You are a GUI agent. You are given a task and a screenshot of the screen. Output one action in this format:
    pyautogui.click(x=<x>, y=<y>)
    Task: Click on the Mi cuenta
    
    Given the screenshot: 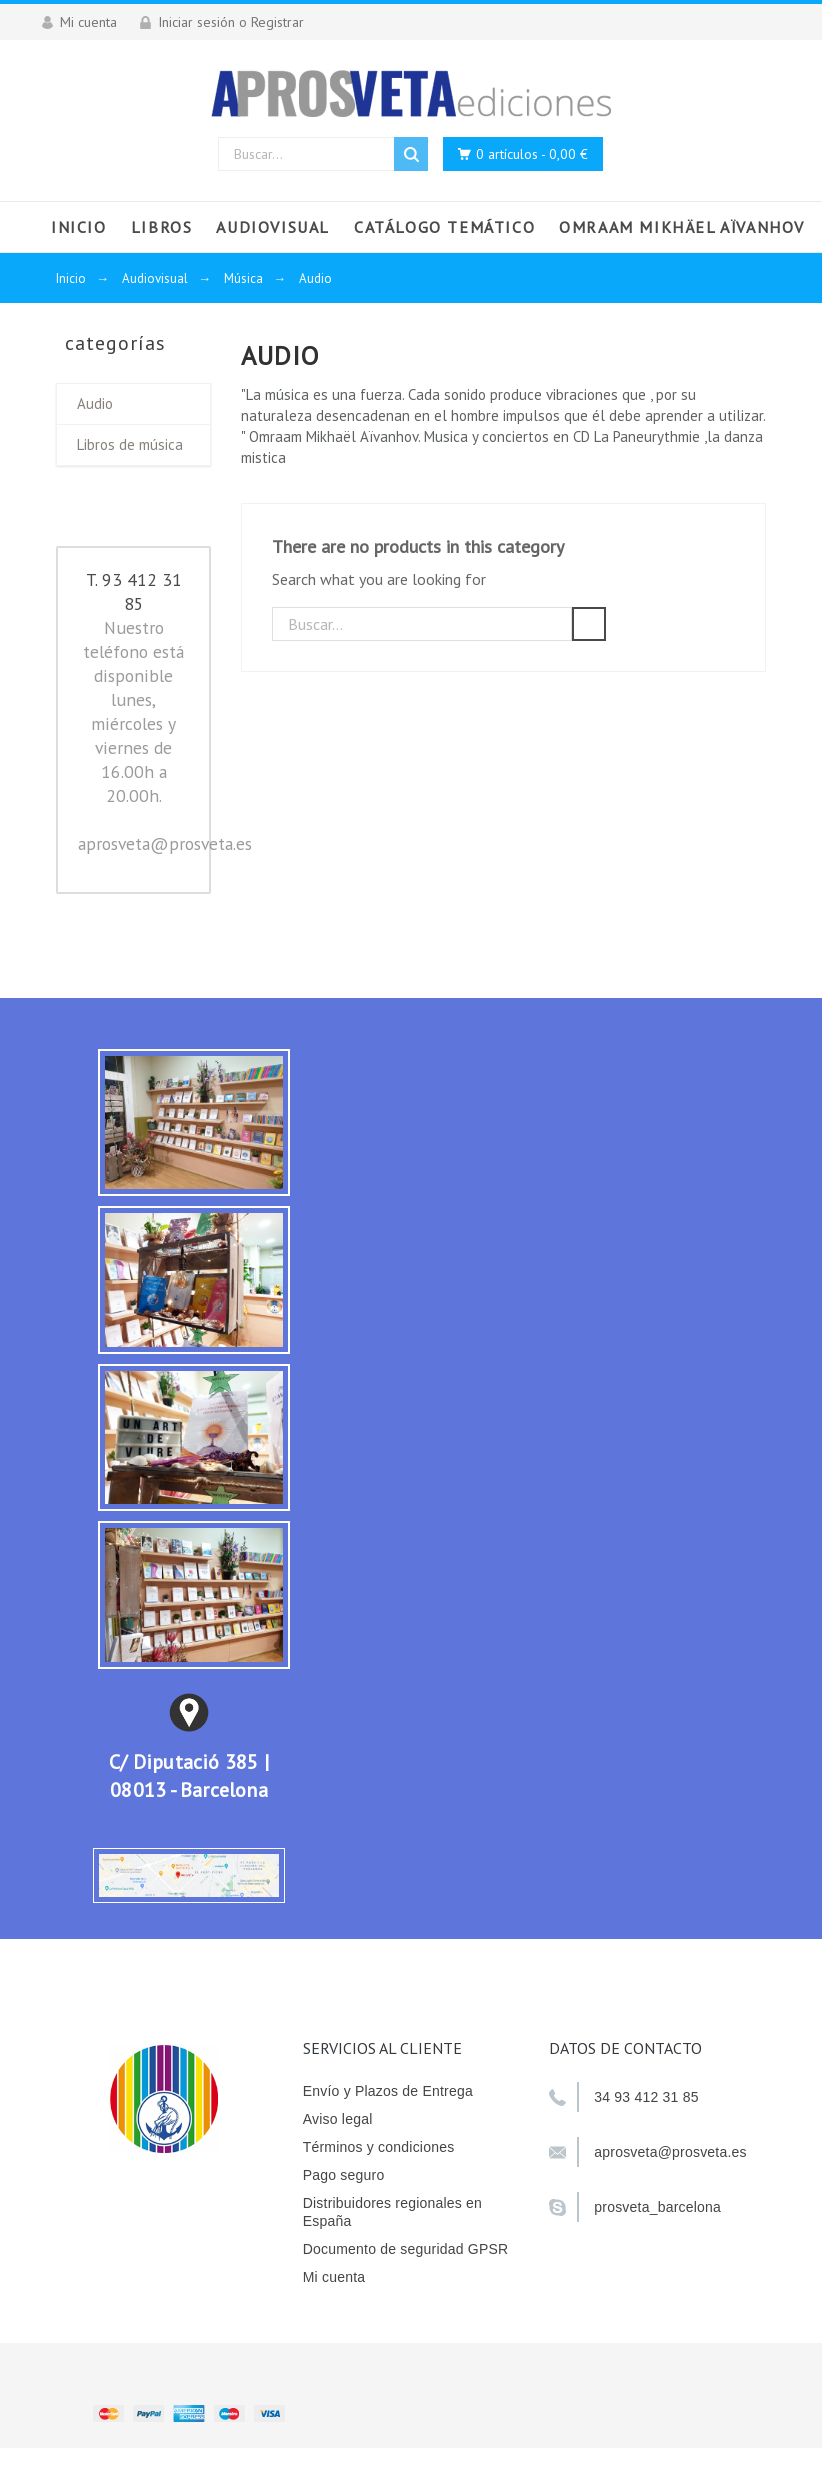 What is the action you would take?
    pyautogui.click(x=334, y=2277)
    